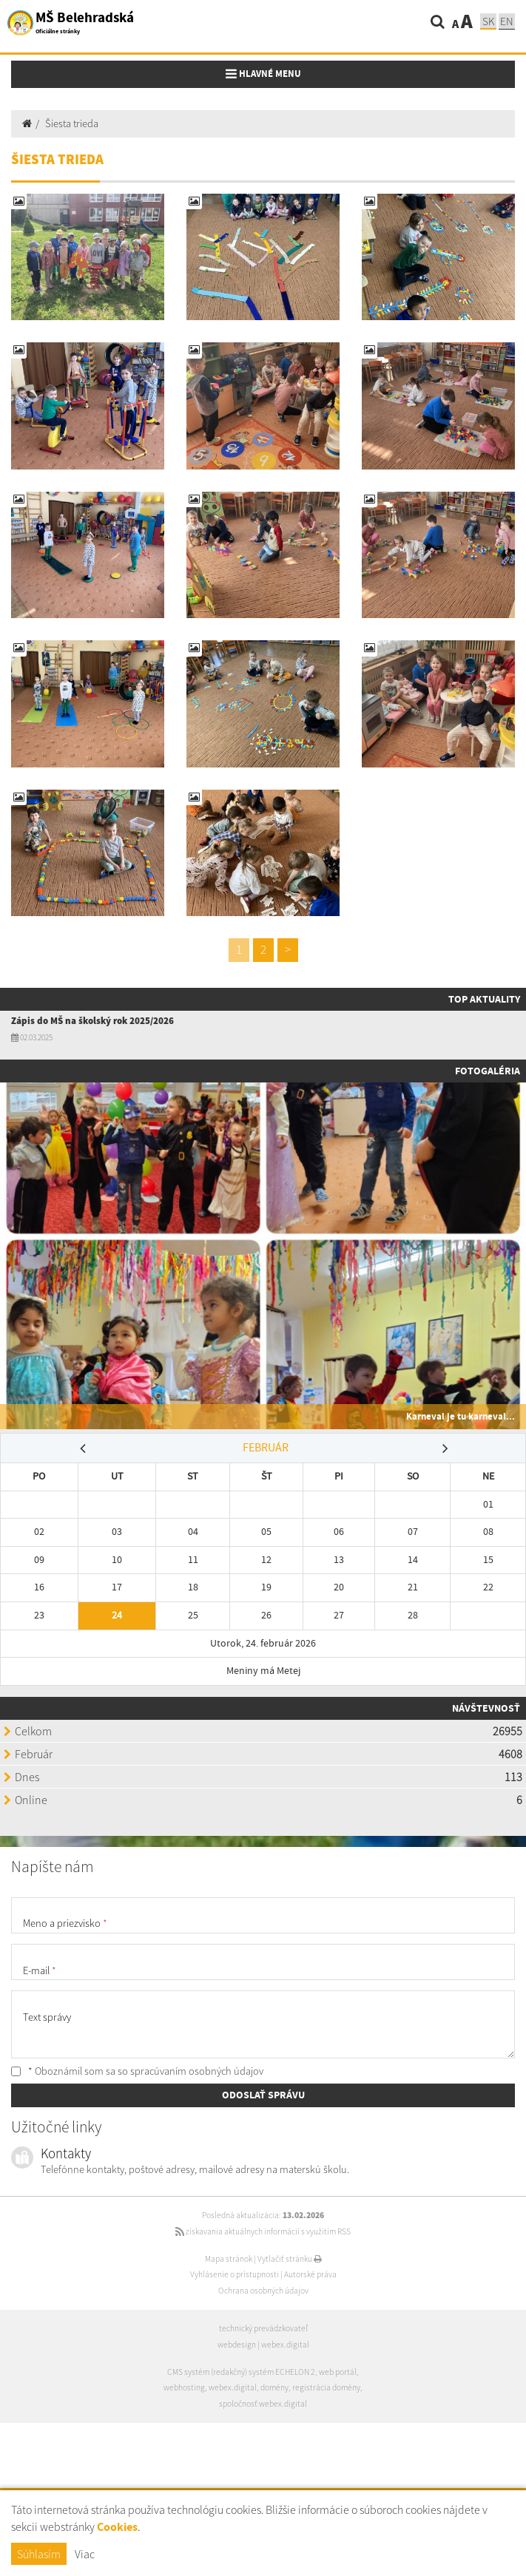  I want to click on Vyhlásenie o prístupnosti, so click(234, 2274).